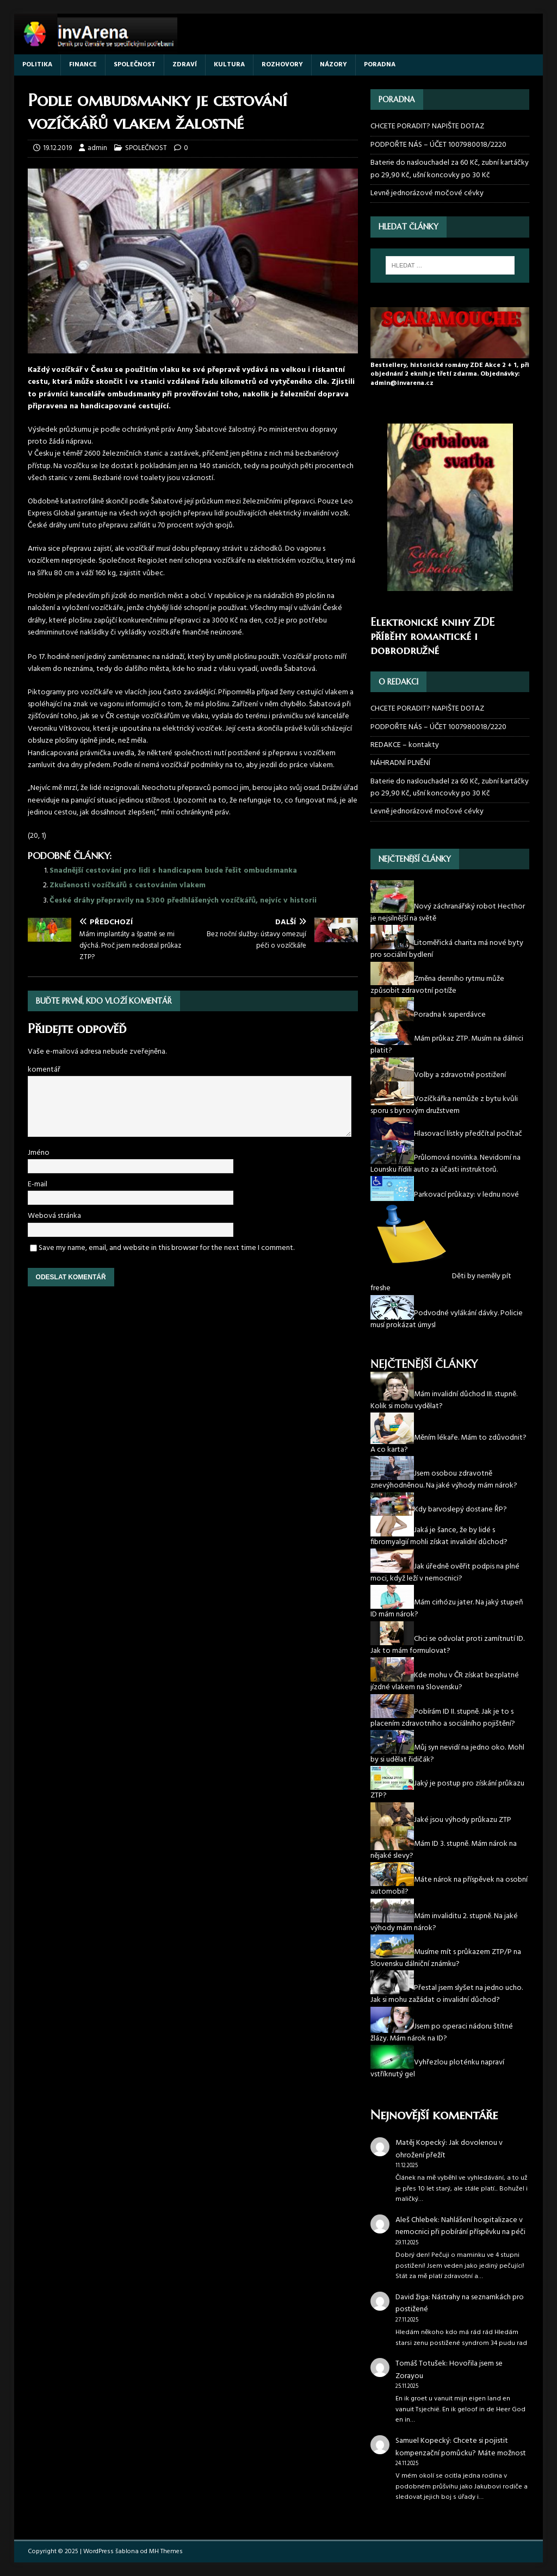 The width and height of the screenshot is (557, 2576). What do you see at coordinates (54, 1216) in the screenshot?
I see `Webová stránka` at bounding box center [54, 1216].